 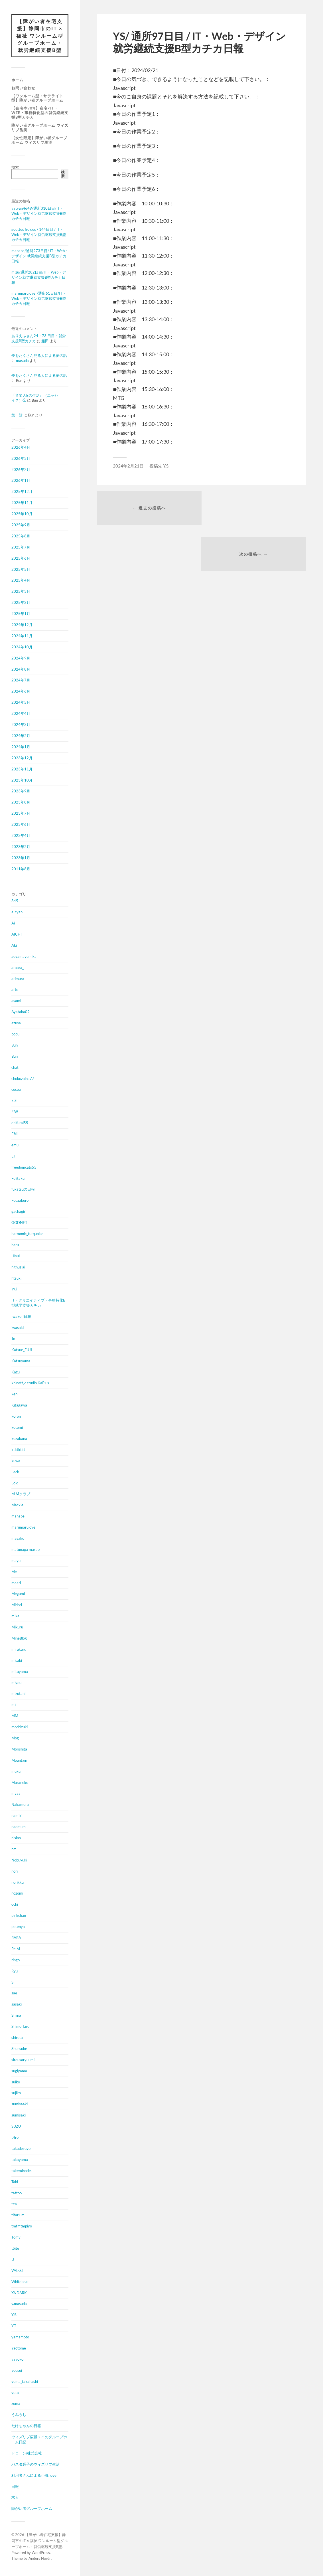 I want to click on tea, so click(x=14, y=2204).